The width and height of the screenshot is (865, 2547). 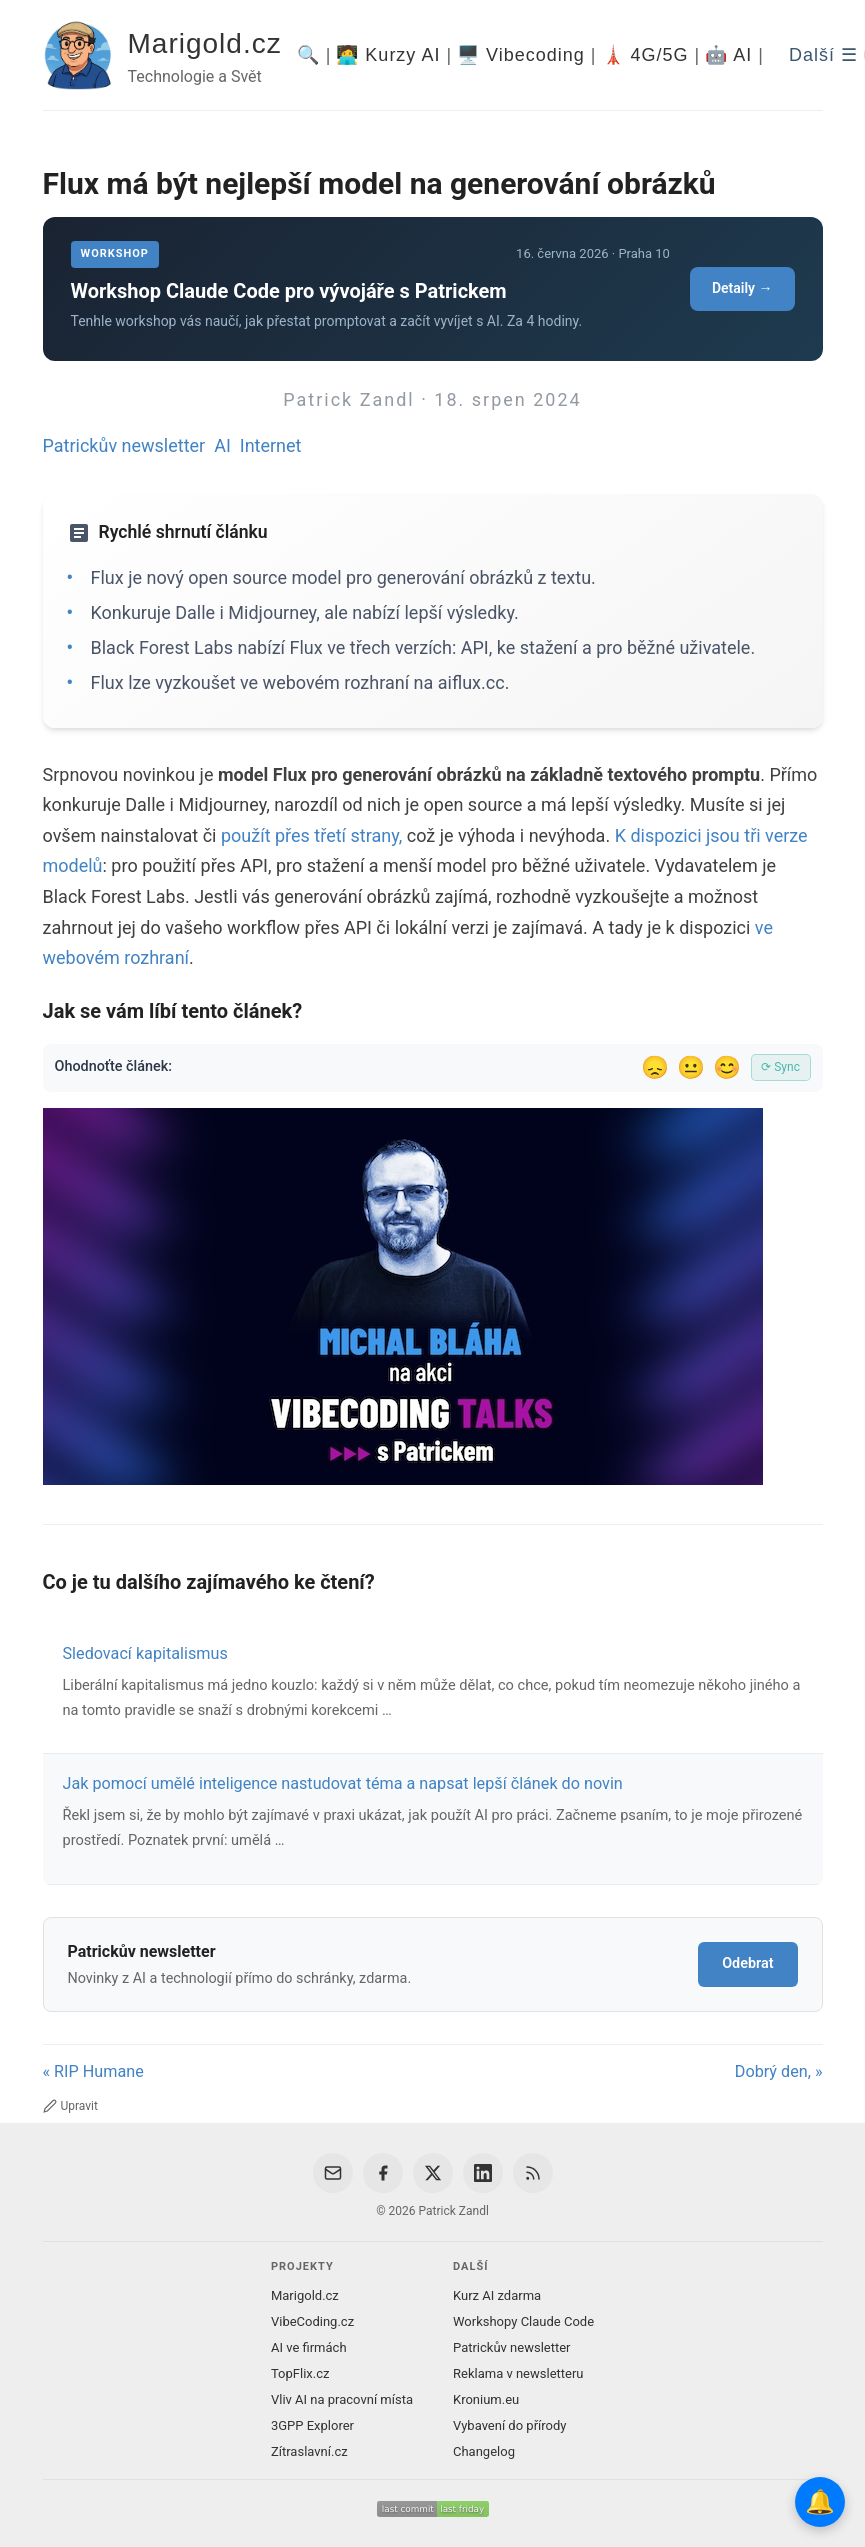 What do you see at coordinates (486, 2399) in the screenshot?
I see `Kronium.eu` at bounding box center [486, 2399].